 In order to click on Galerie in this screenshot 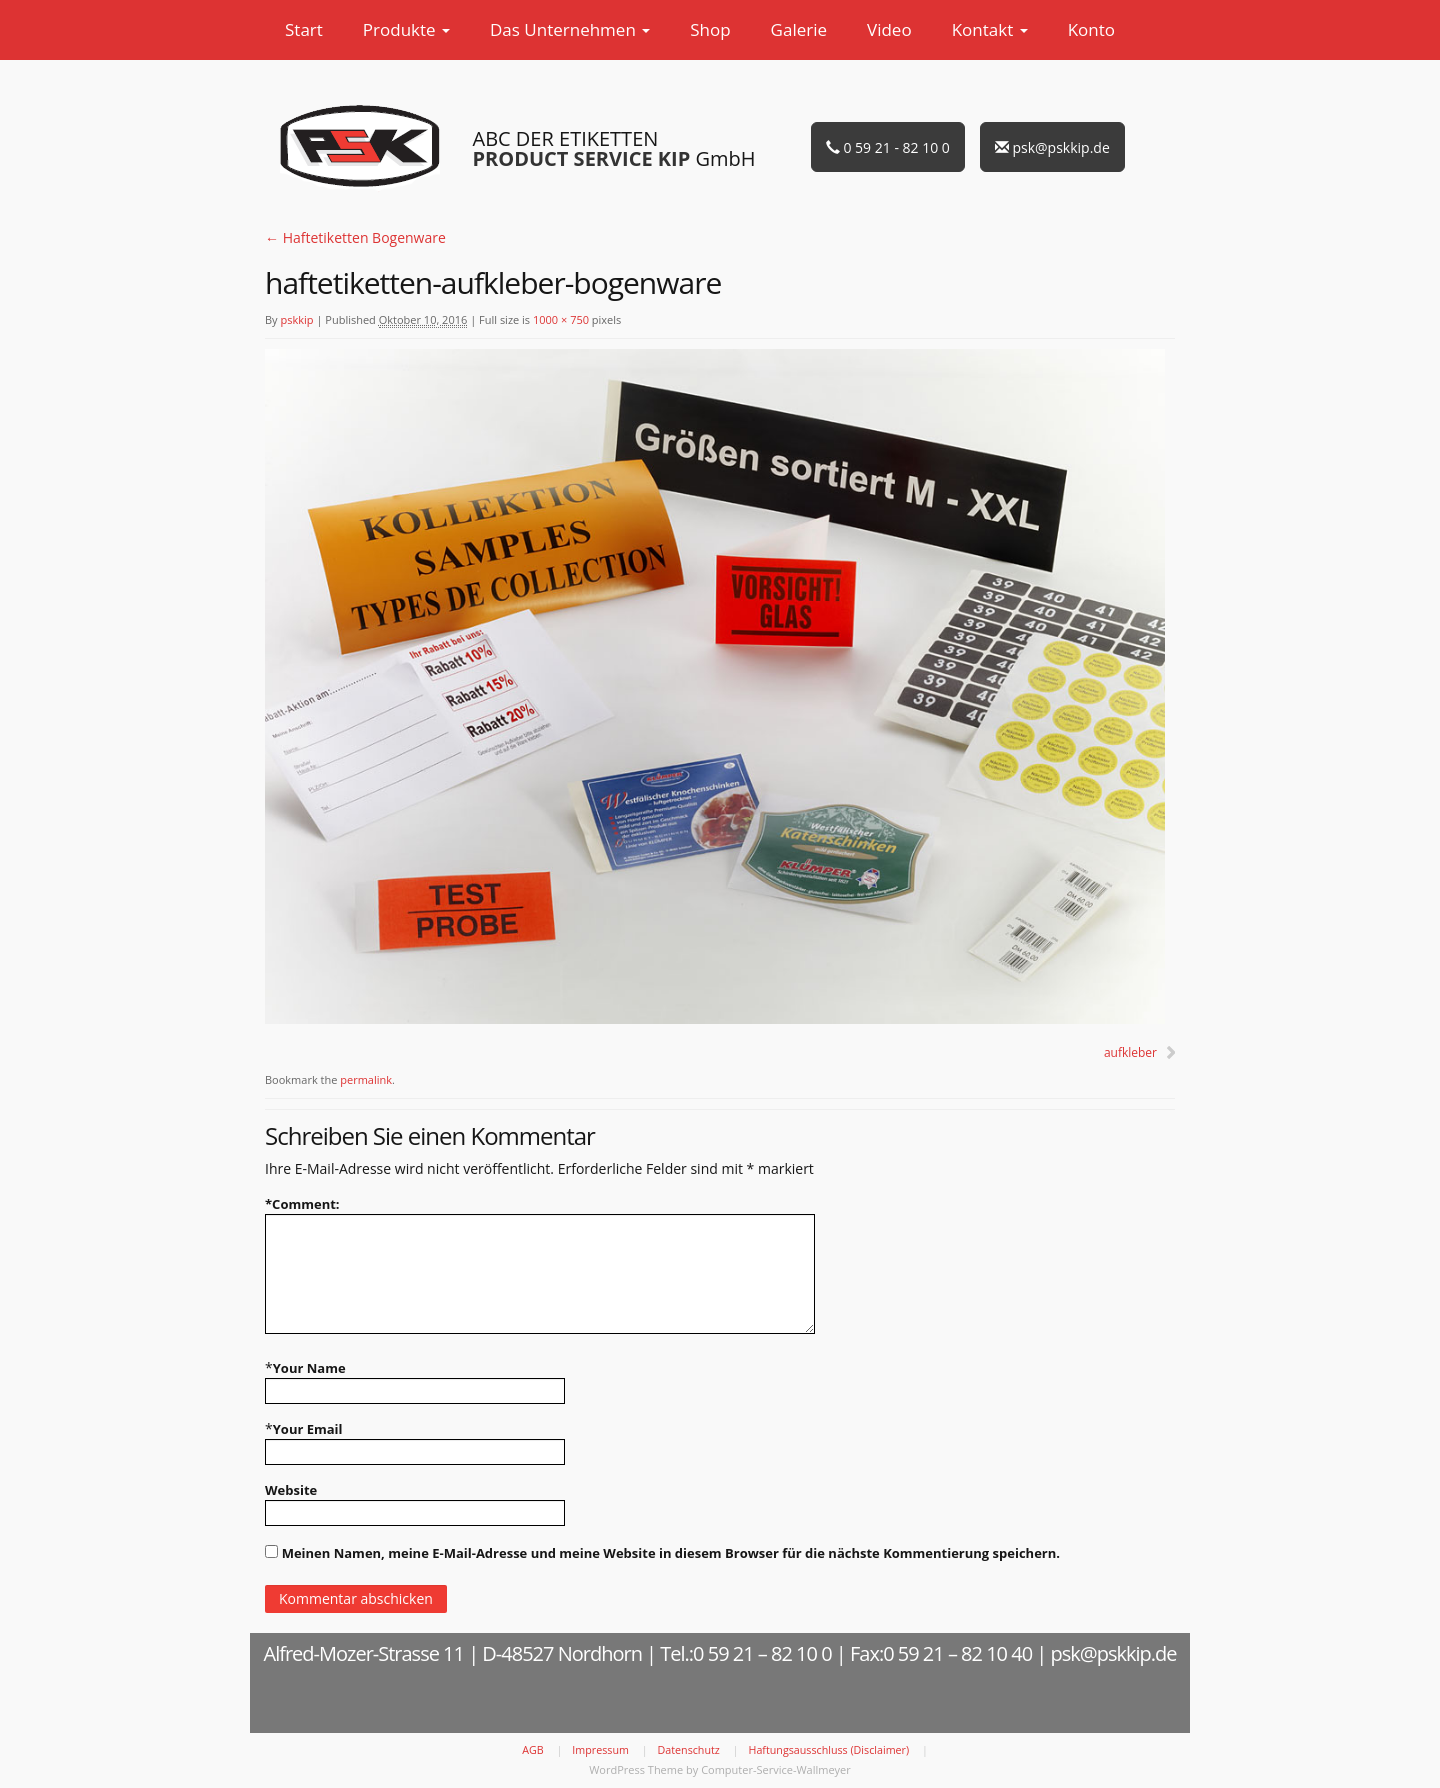, I will do `click(799, 29)`.